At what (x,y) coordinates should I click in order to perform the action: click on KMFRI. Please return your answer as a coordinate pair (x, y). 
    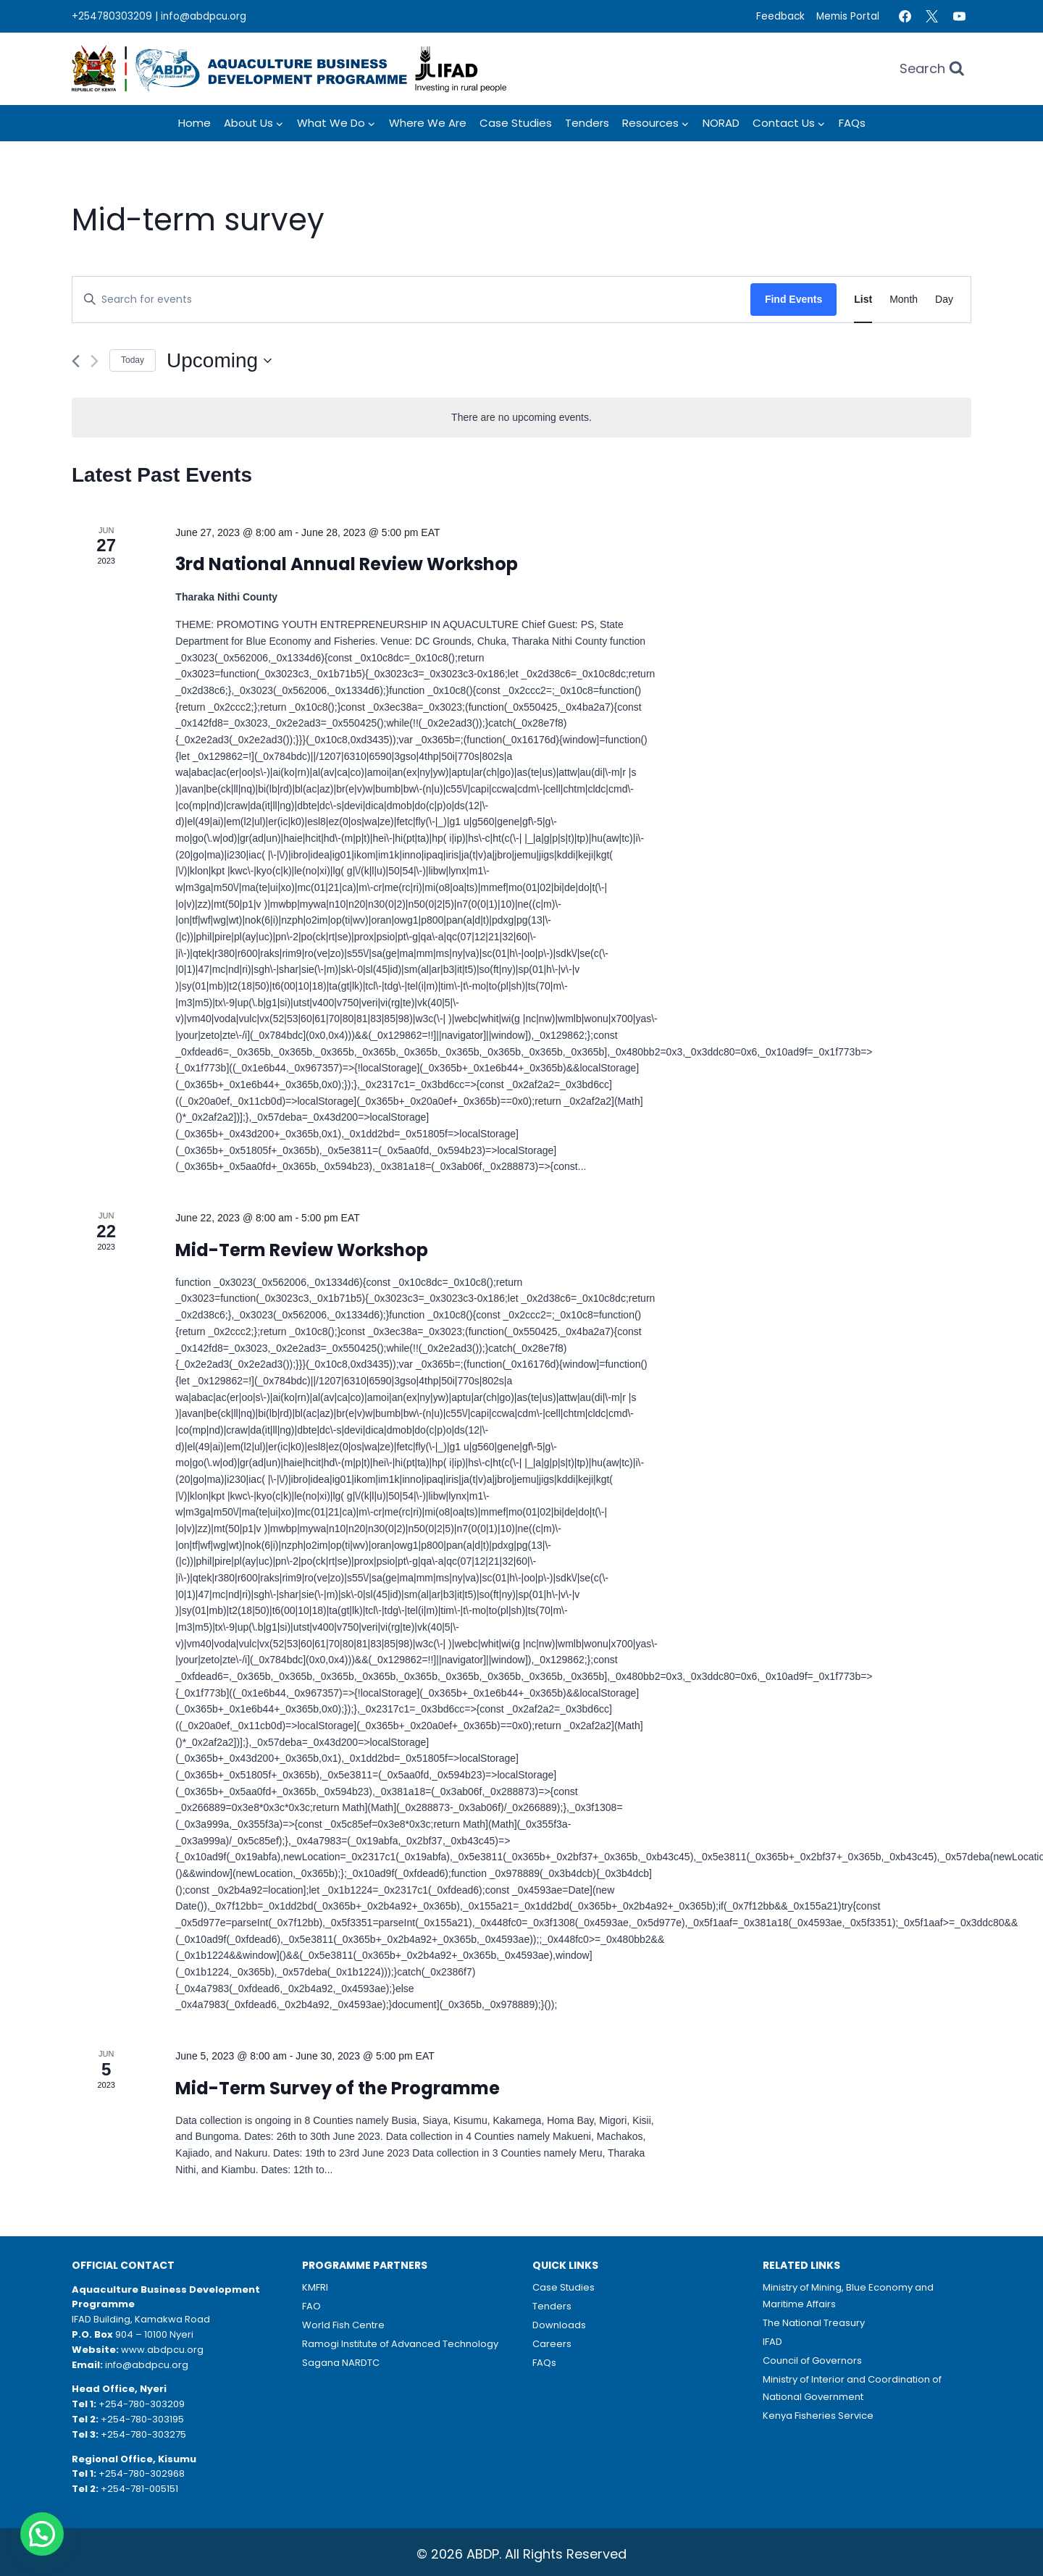
    Looking at the image, I should click on (315, 2287).